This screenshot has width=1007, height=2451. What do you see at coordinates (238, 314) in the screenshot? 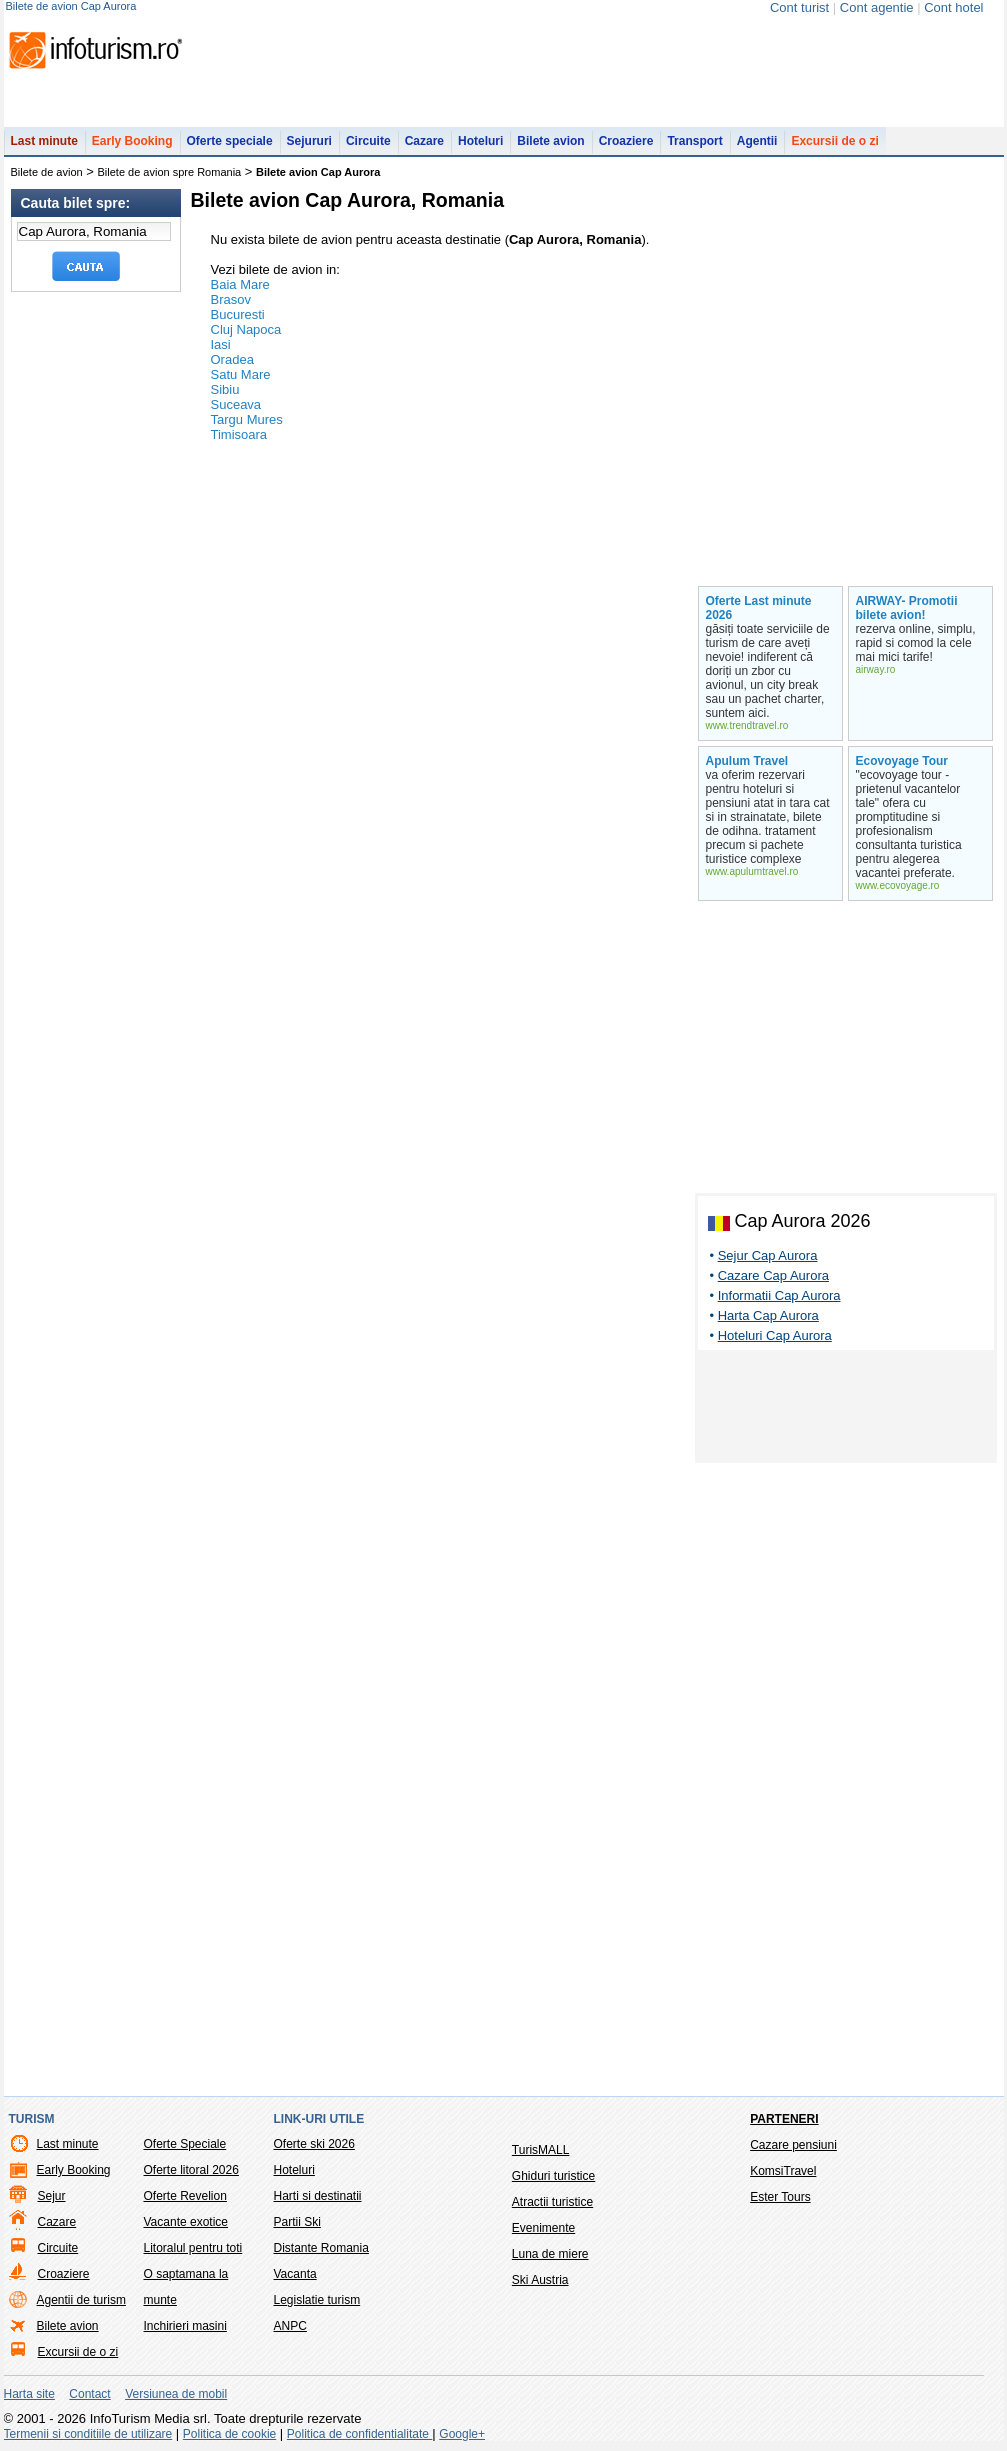
I see `Bucuresti` at bounding box center [238, 314].